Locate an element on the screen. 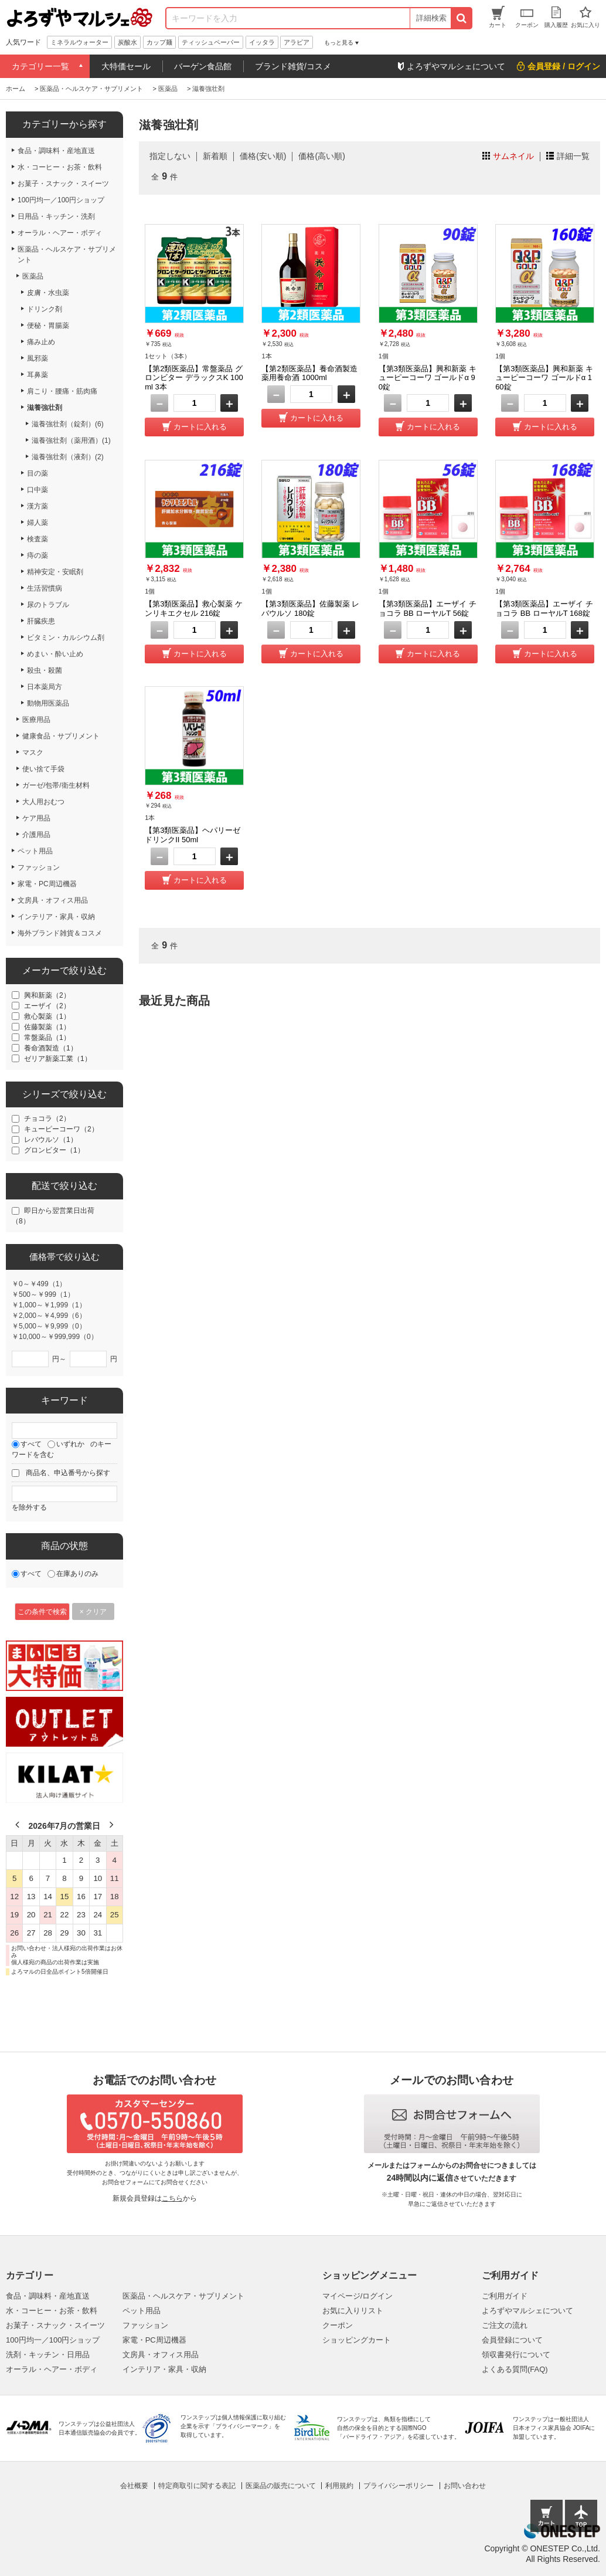 This screenshot has width=606, height=2576. ショッピングカート is located at coordinates (356, 2340).